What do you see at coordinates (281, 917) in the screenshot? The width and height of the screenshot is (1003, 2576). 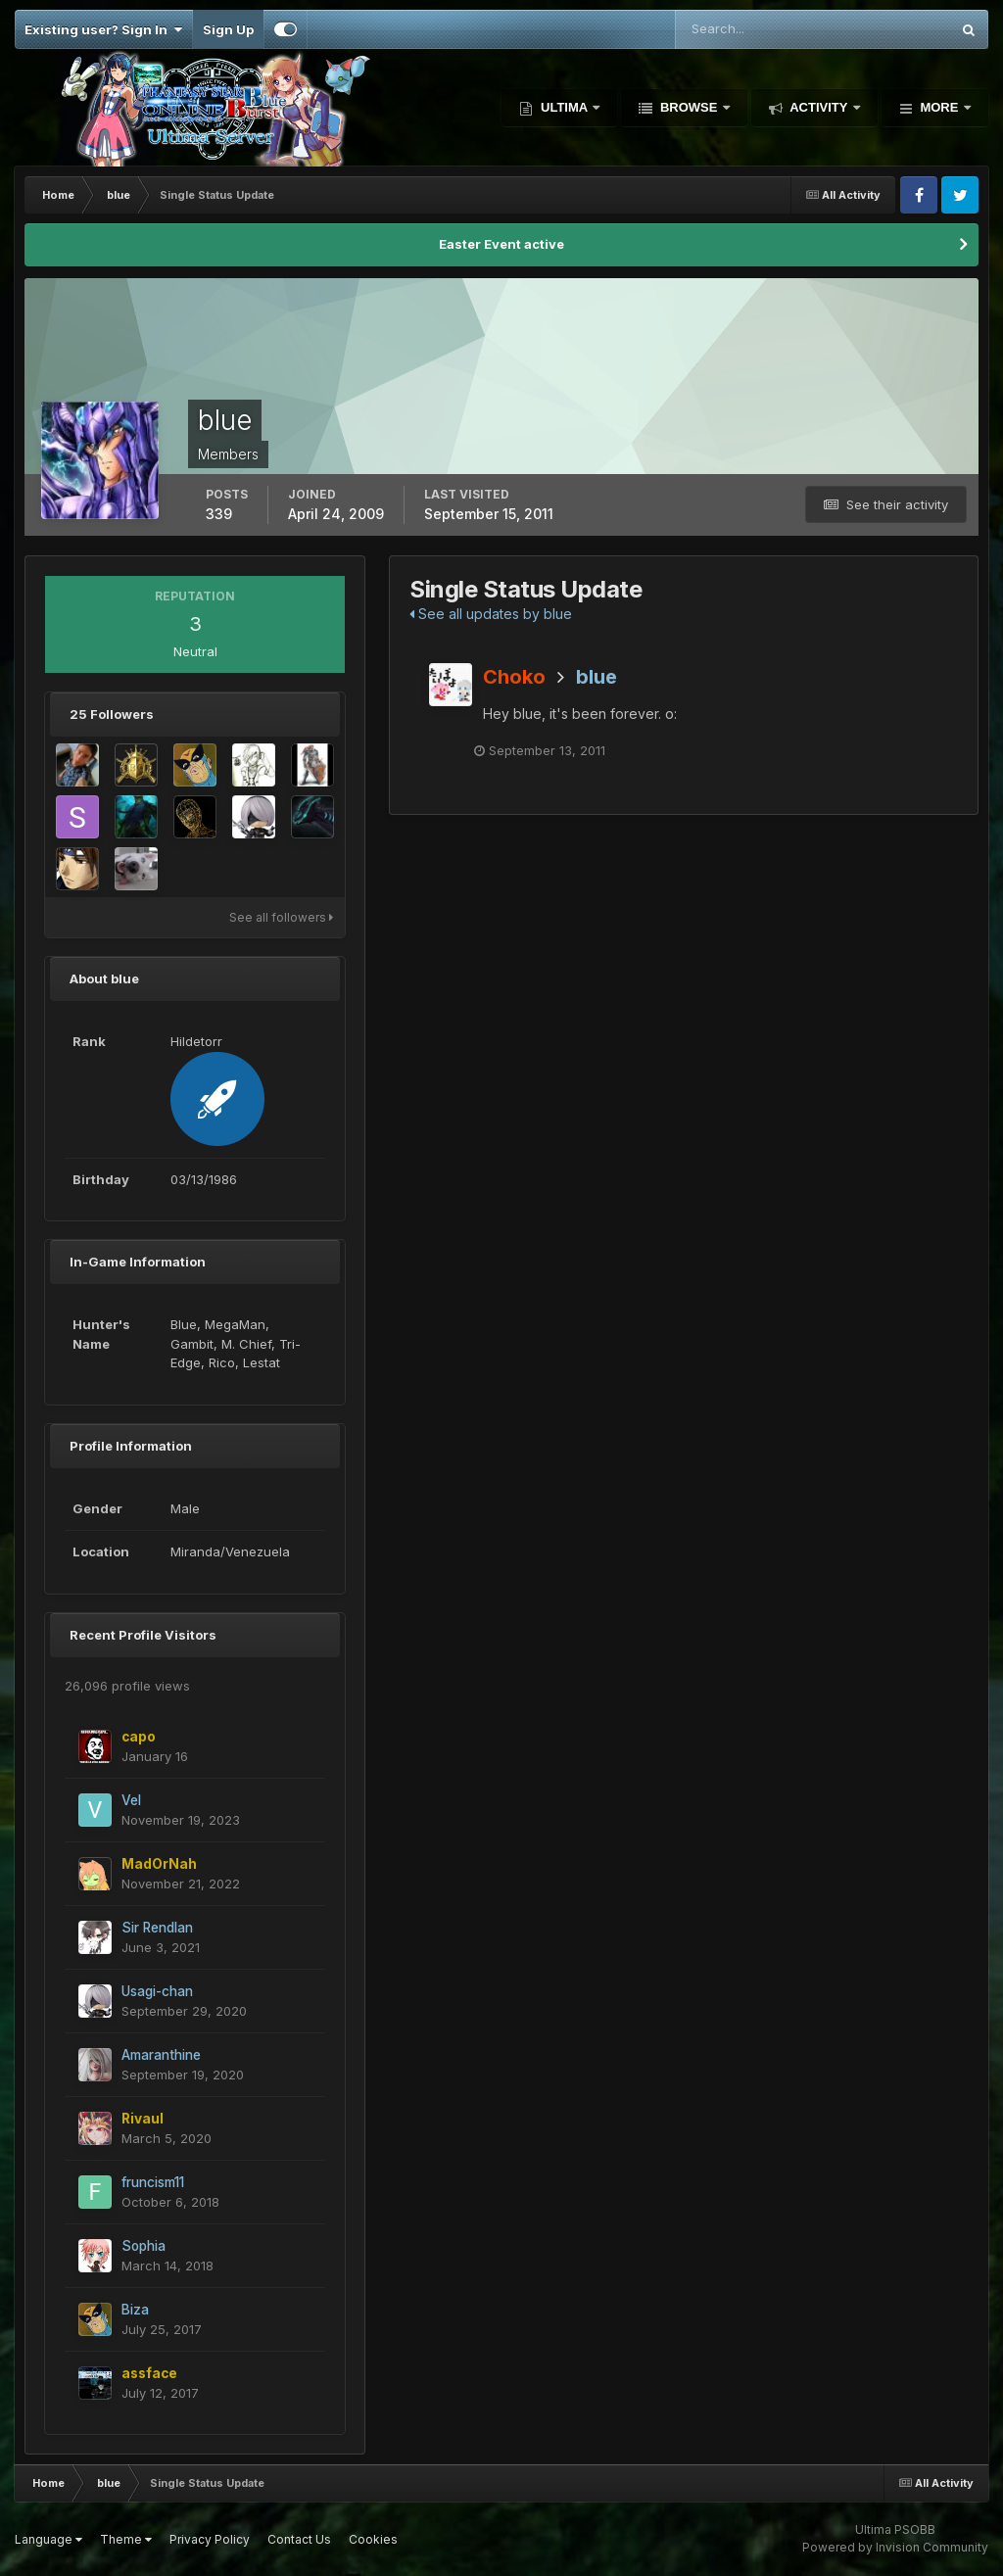 I see `See all followers` at bounding box center [281, 917].